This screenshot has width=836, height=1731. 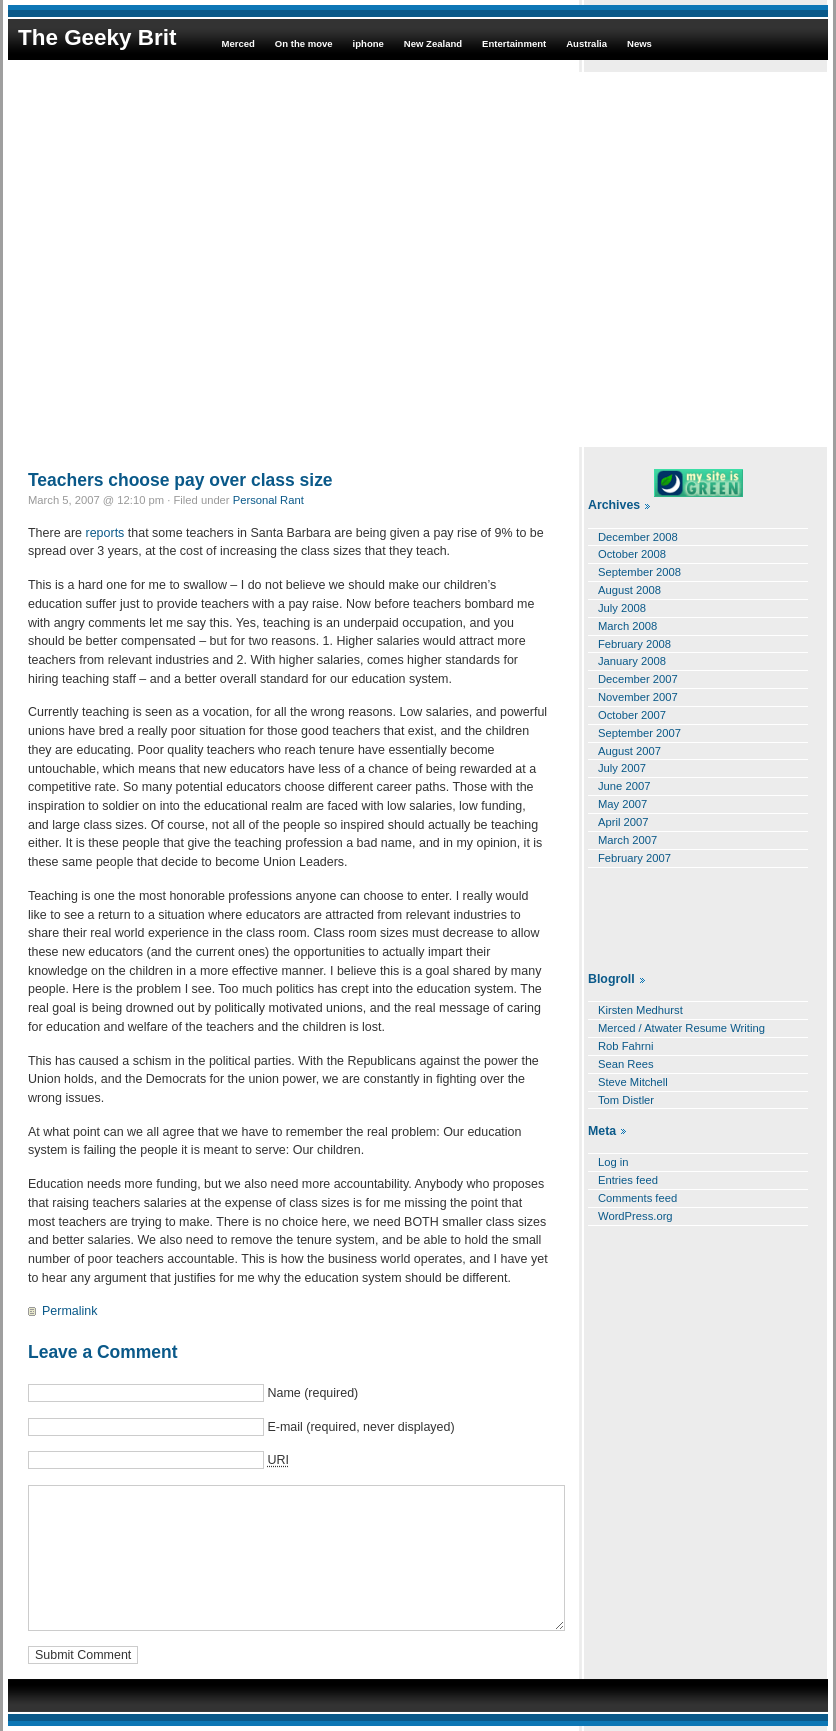 What do you see at coordinates (304, 43) in the screenshot?
I see `On the move` at bounding box center [304, 43].